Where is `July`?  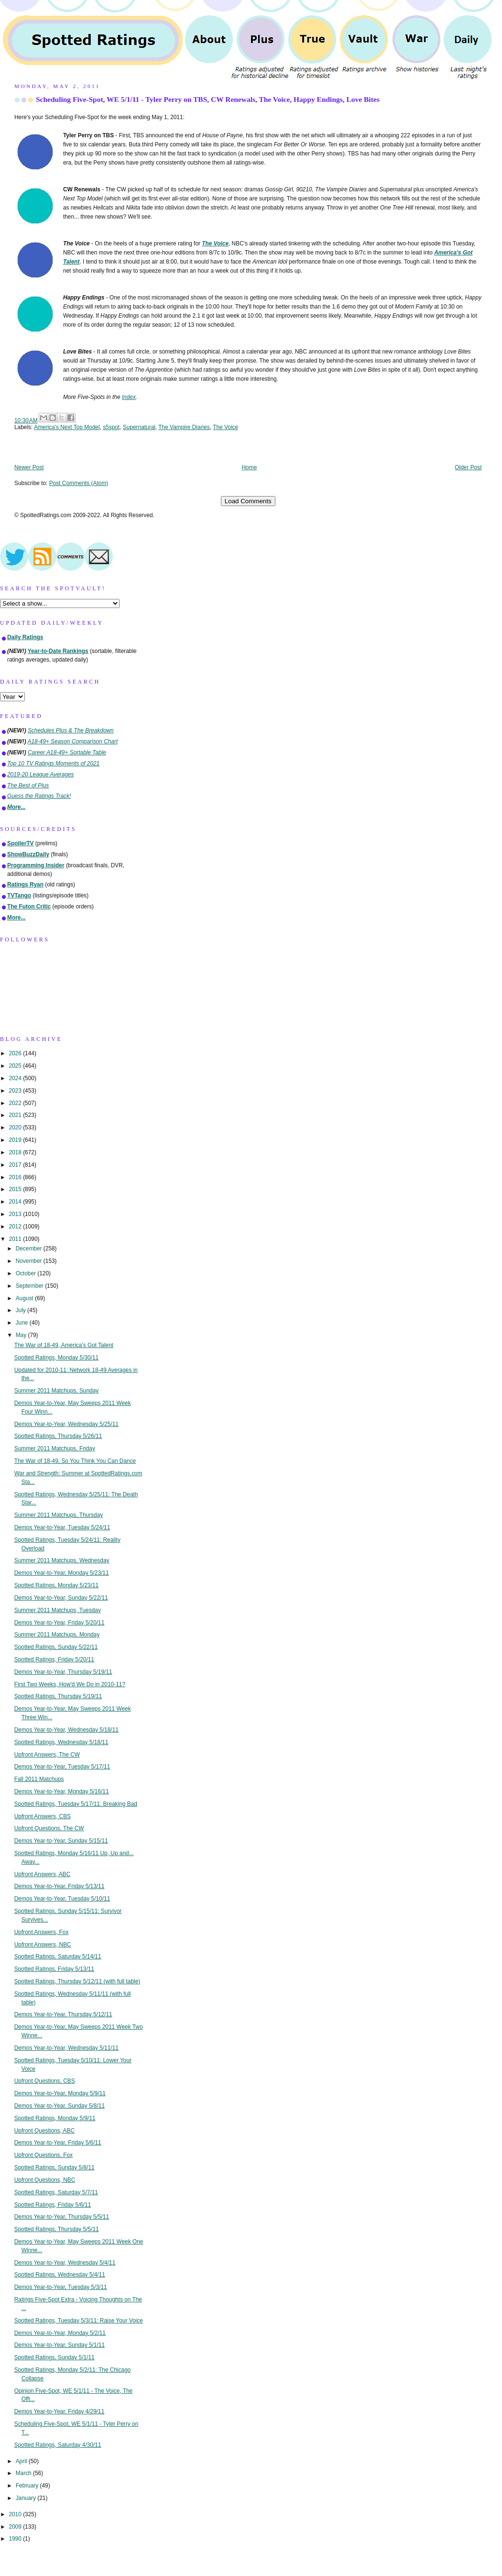 July is located at coordinates (21, 1310).